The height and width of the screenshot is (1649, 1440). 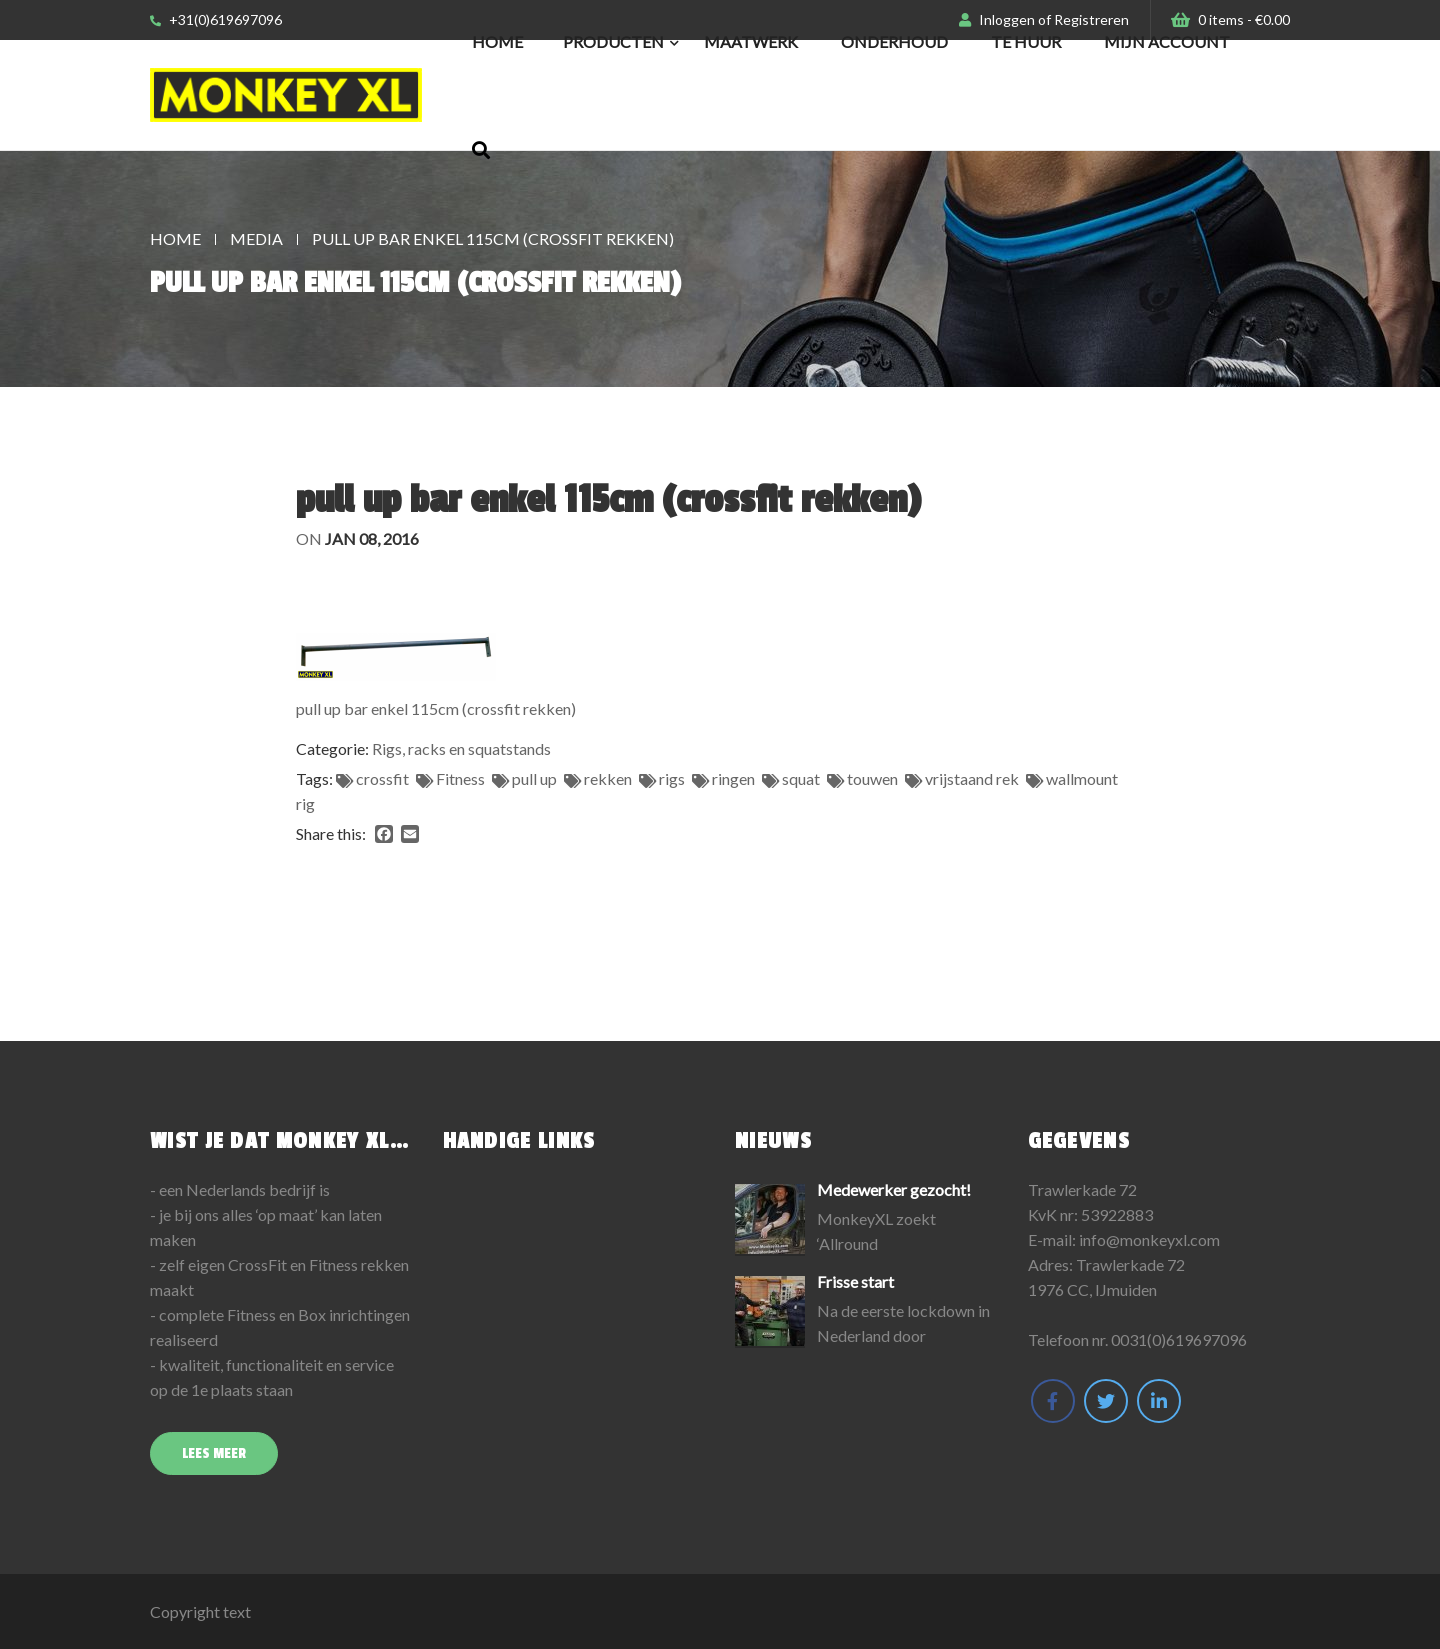 What do you see at coordinates (801, 778) in the screenshot?
I see `squat` at bounding box center [801, 778].